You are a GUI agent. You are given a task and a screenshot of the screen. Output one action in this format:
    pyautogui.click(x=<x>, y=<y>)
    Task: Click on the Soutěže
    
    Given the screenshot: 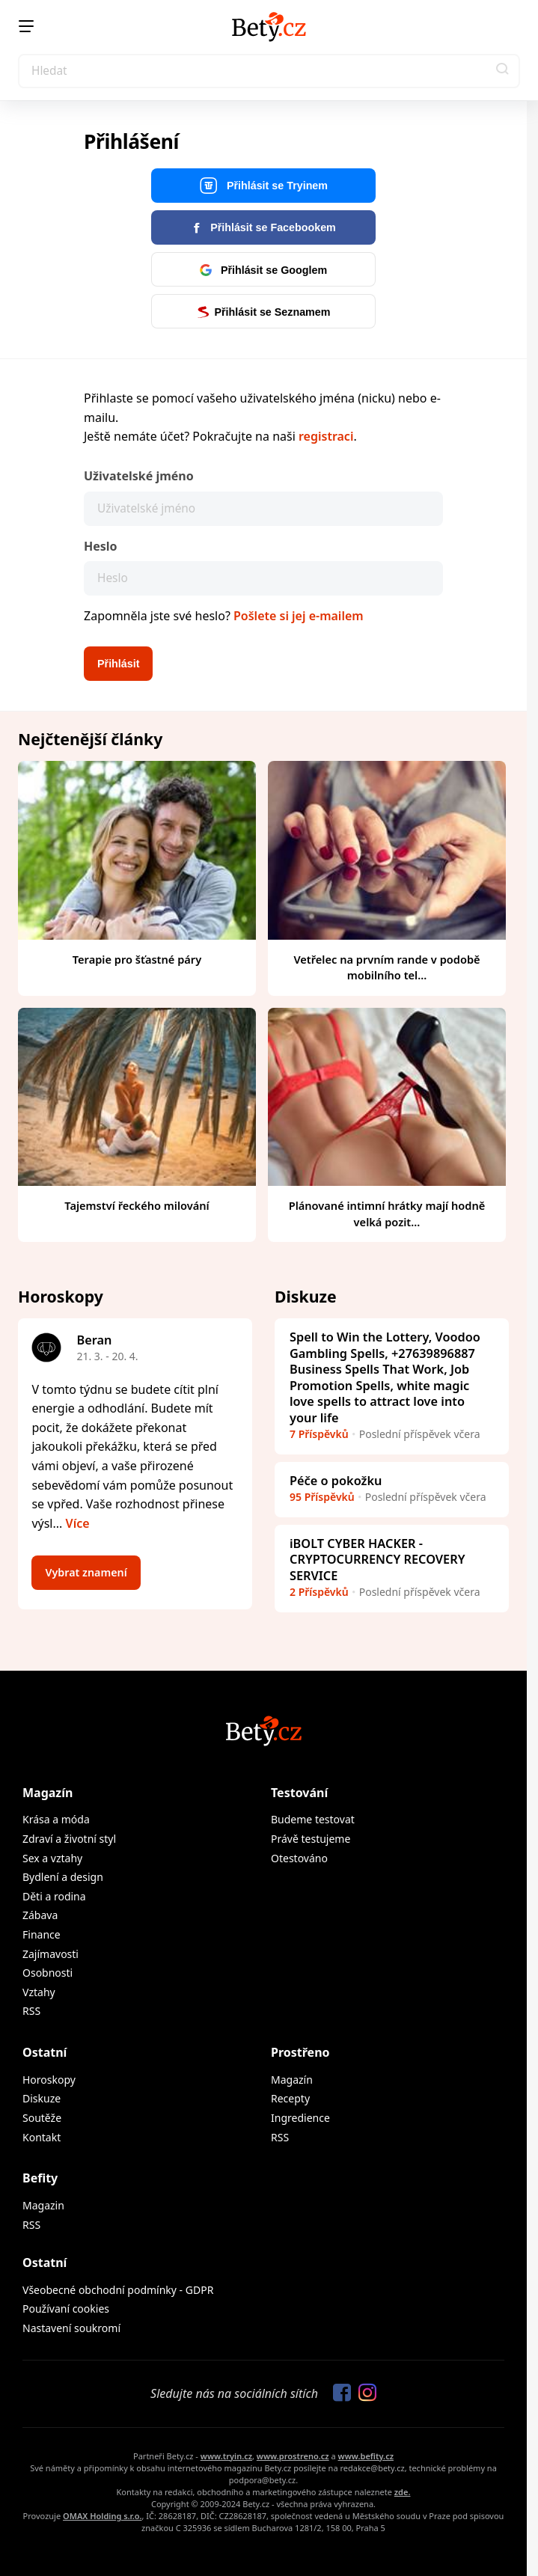 What is the action you would take?
    pyautogui.click(x=41, y=2118)
    